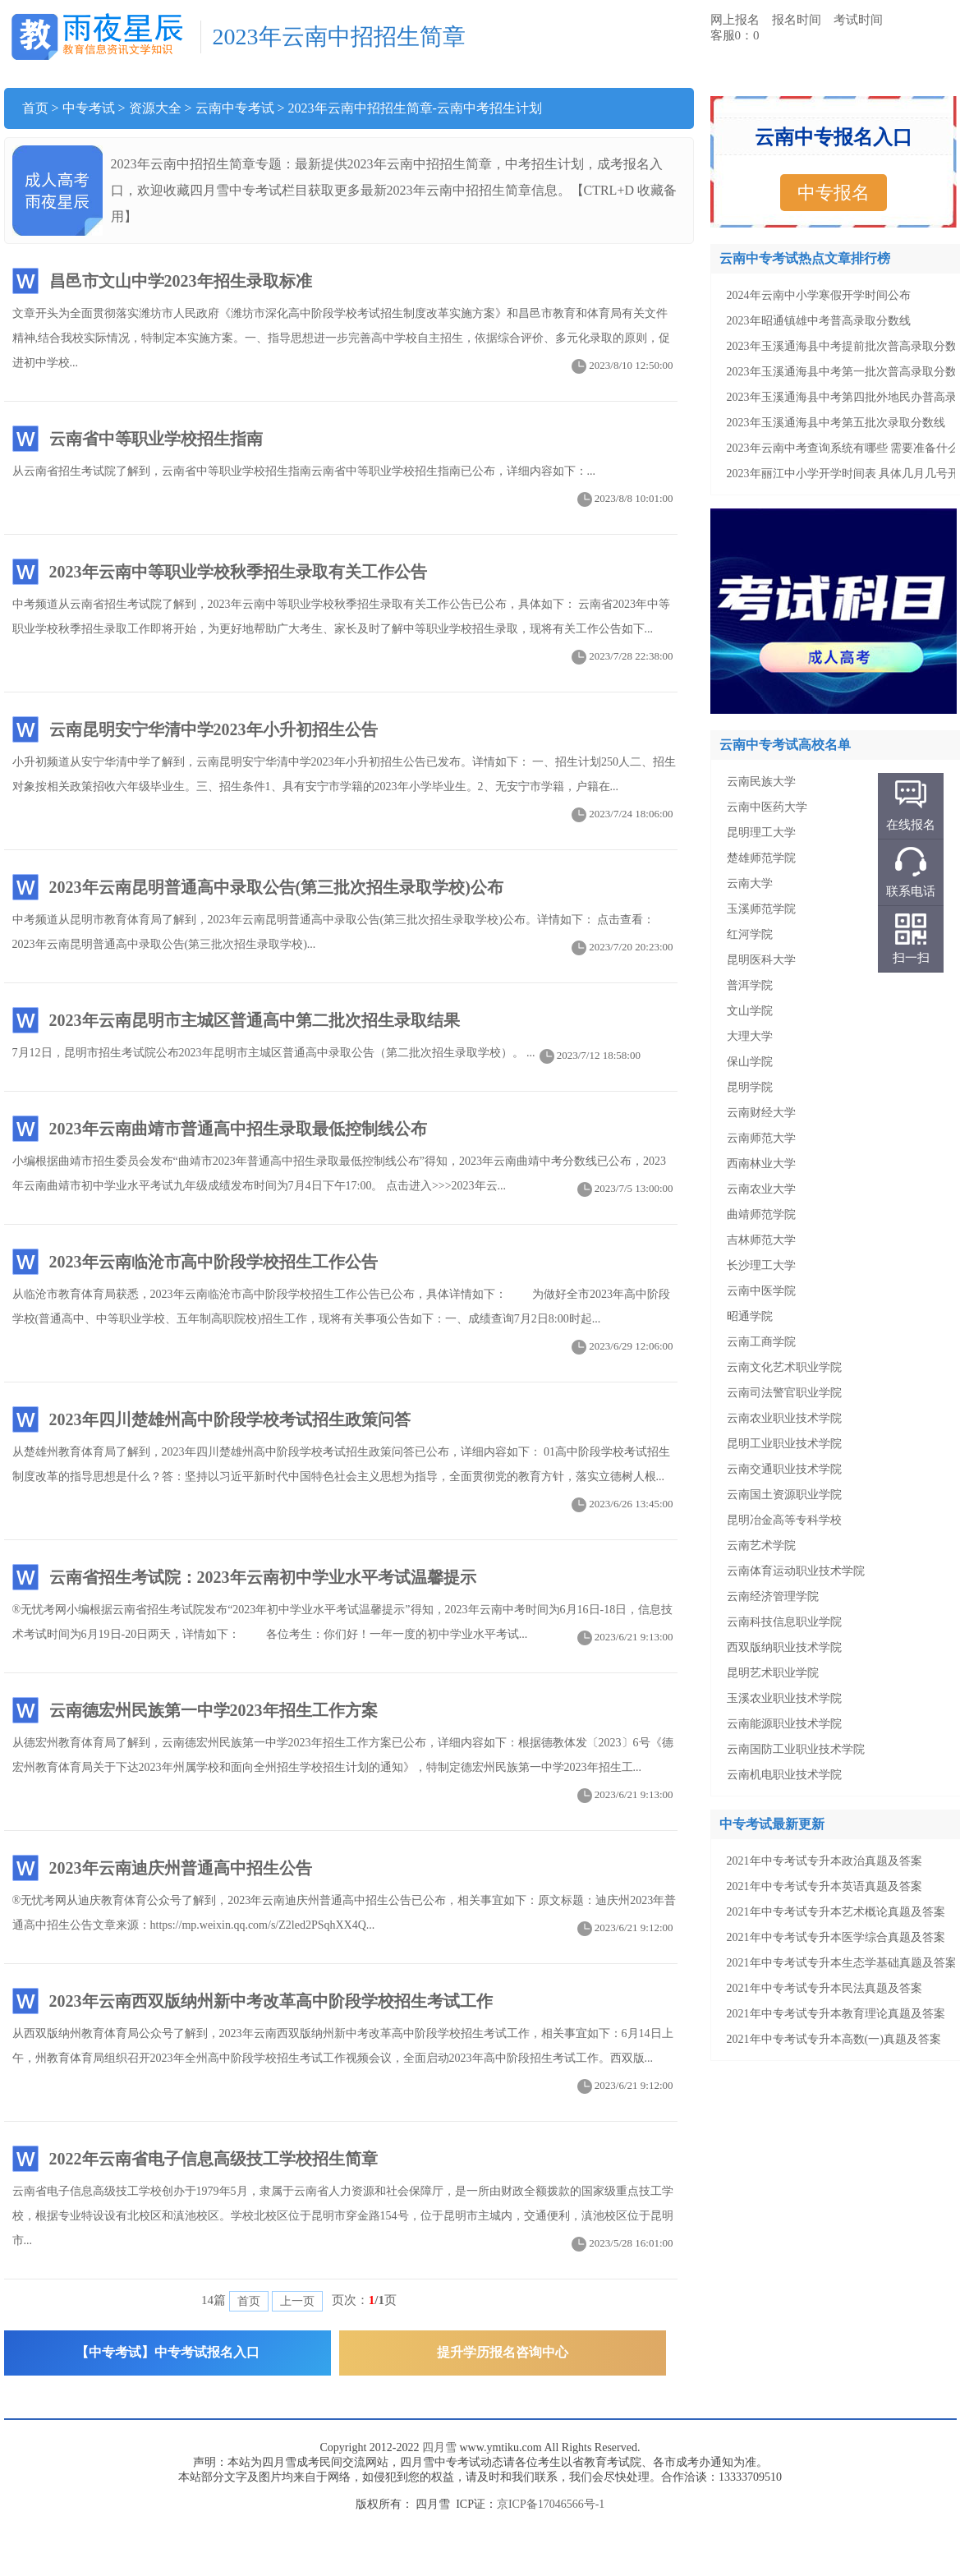 This screenshot has width=960, height=2576. Describe the element at coordinates (784, 1469) in the screenshot. I see `云南交通职业技术学院` at that location.